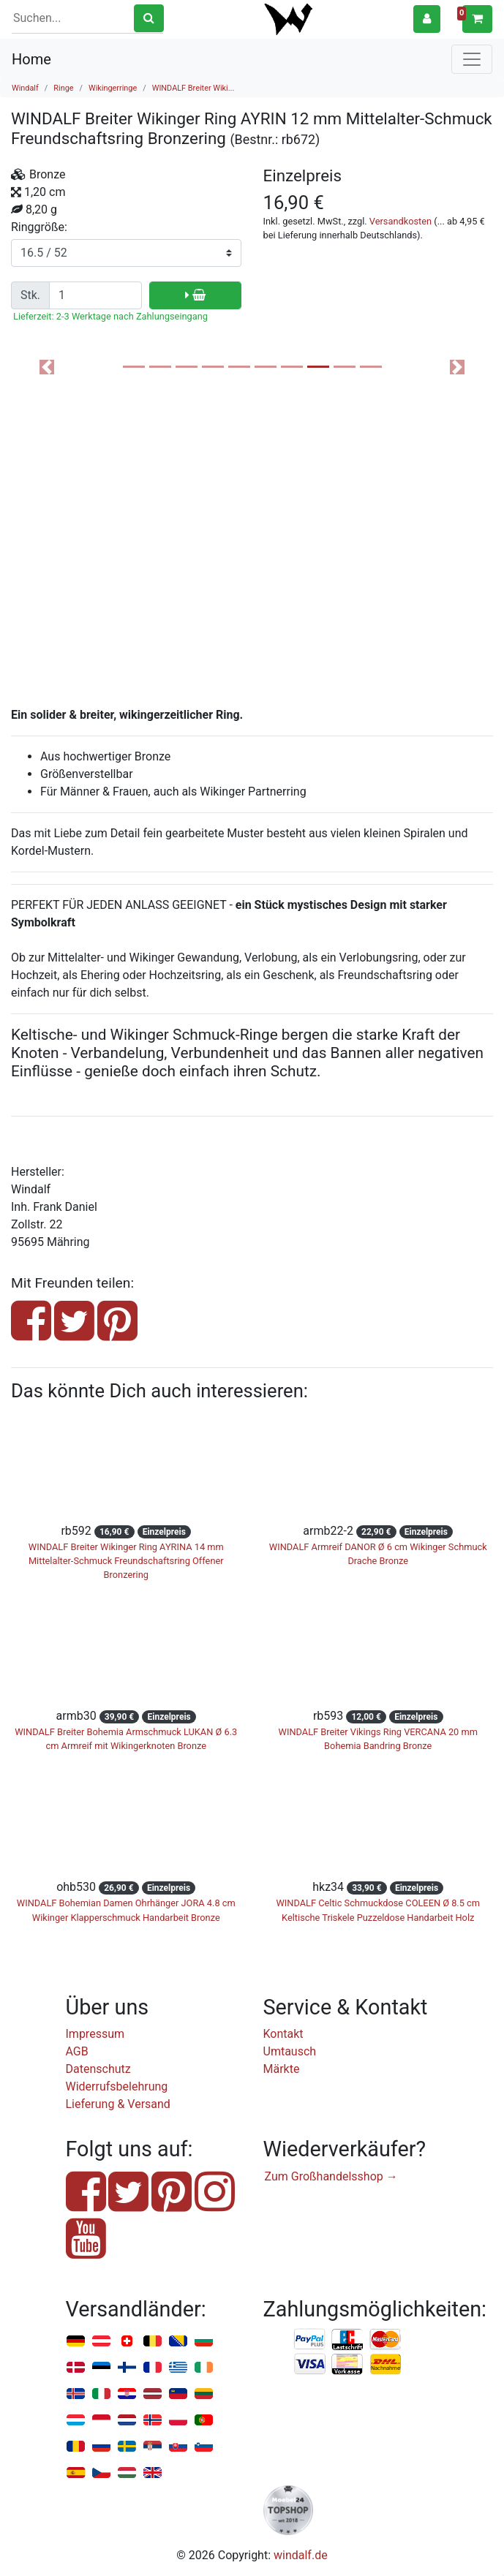  What do you see at coordinates (152, 2447) in the screenshot?
I see `Serbien` at bounding box center [152, 2447].